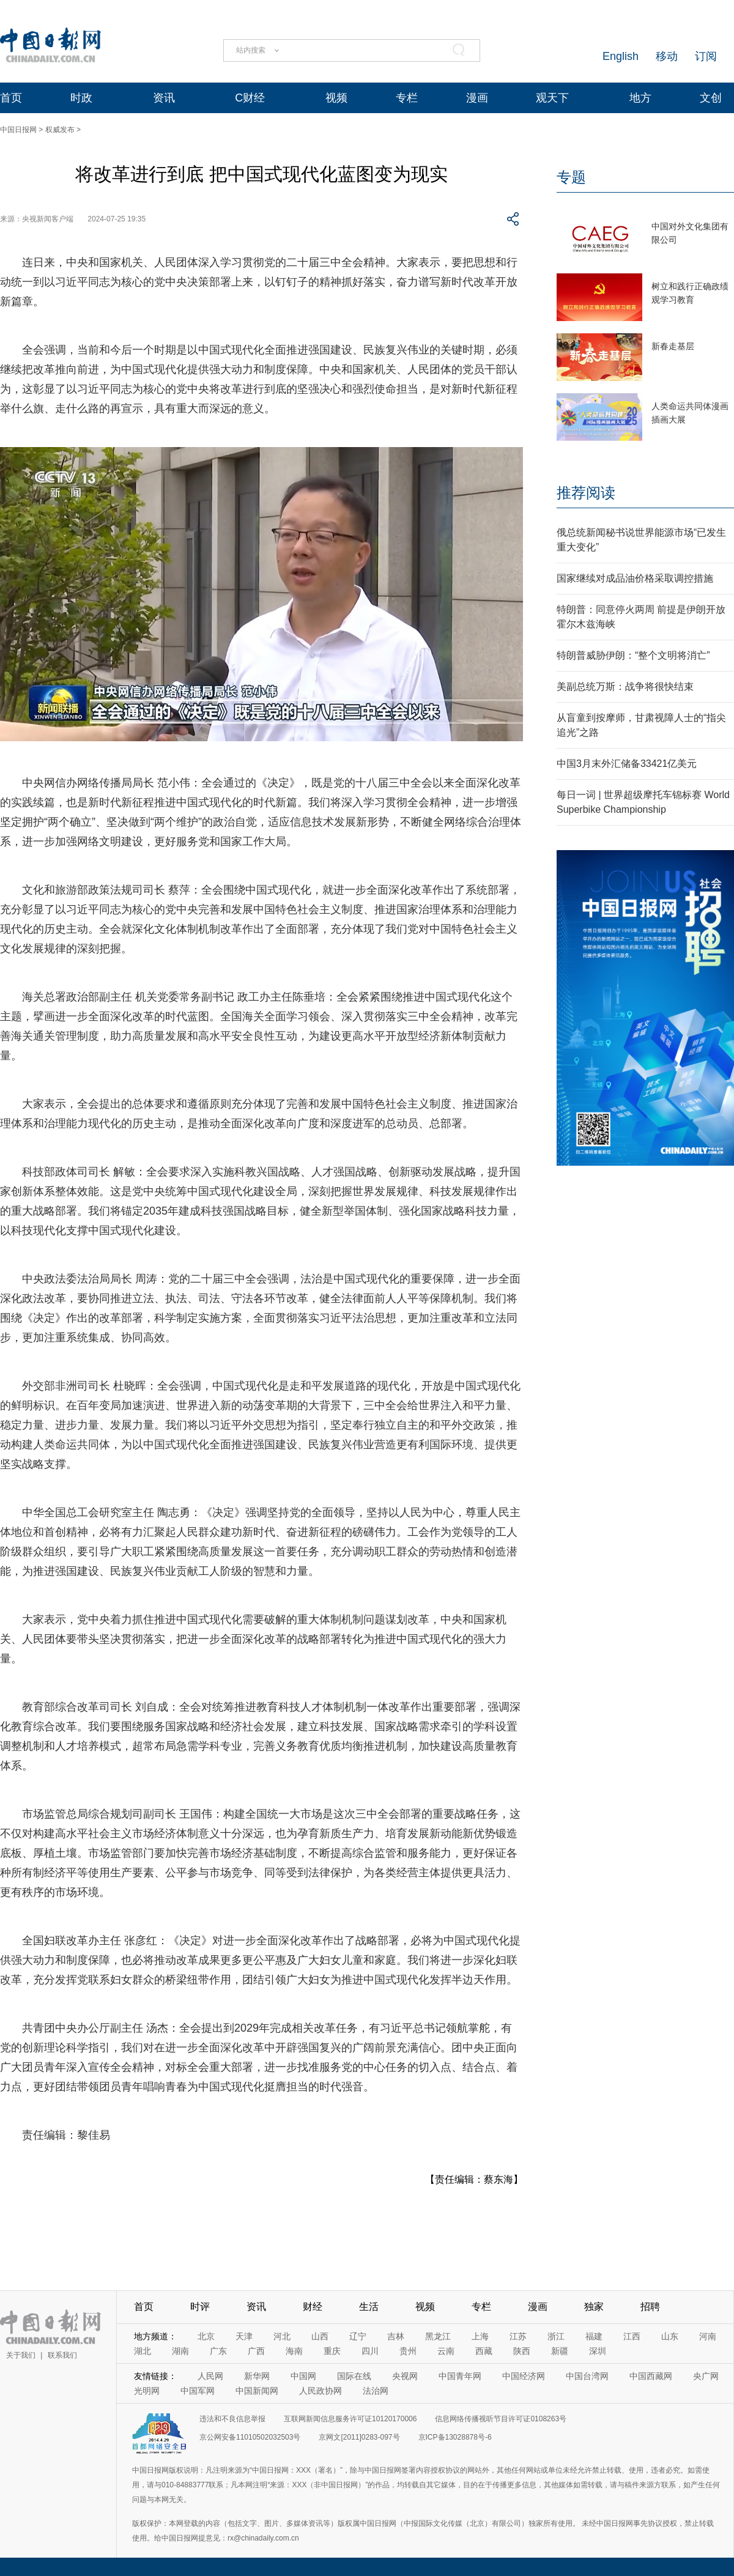 Image resolution: width=734 pixels, height=2576 pixels. What do you see at coordinates (20, 2355) in the screenshot?
I see `关于我们` at bounding box center [20, 2355].